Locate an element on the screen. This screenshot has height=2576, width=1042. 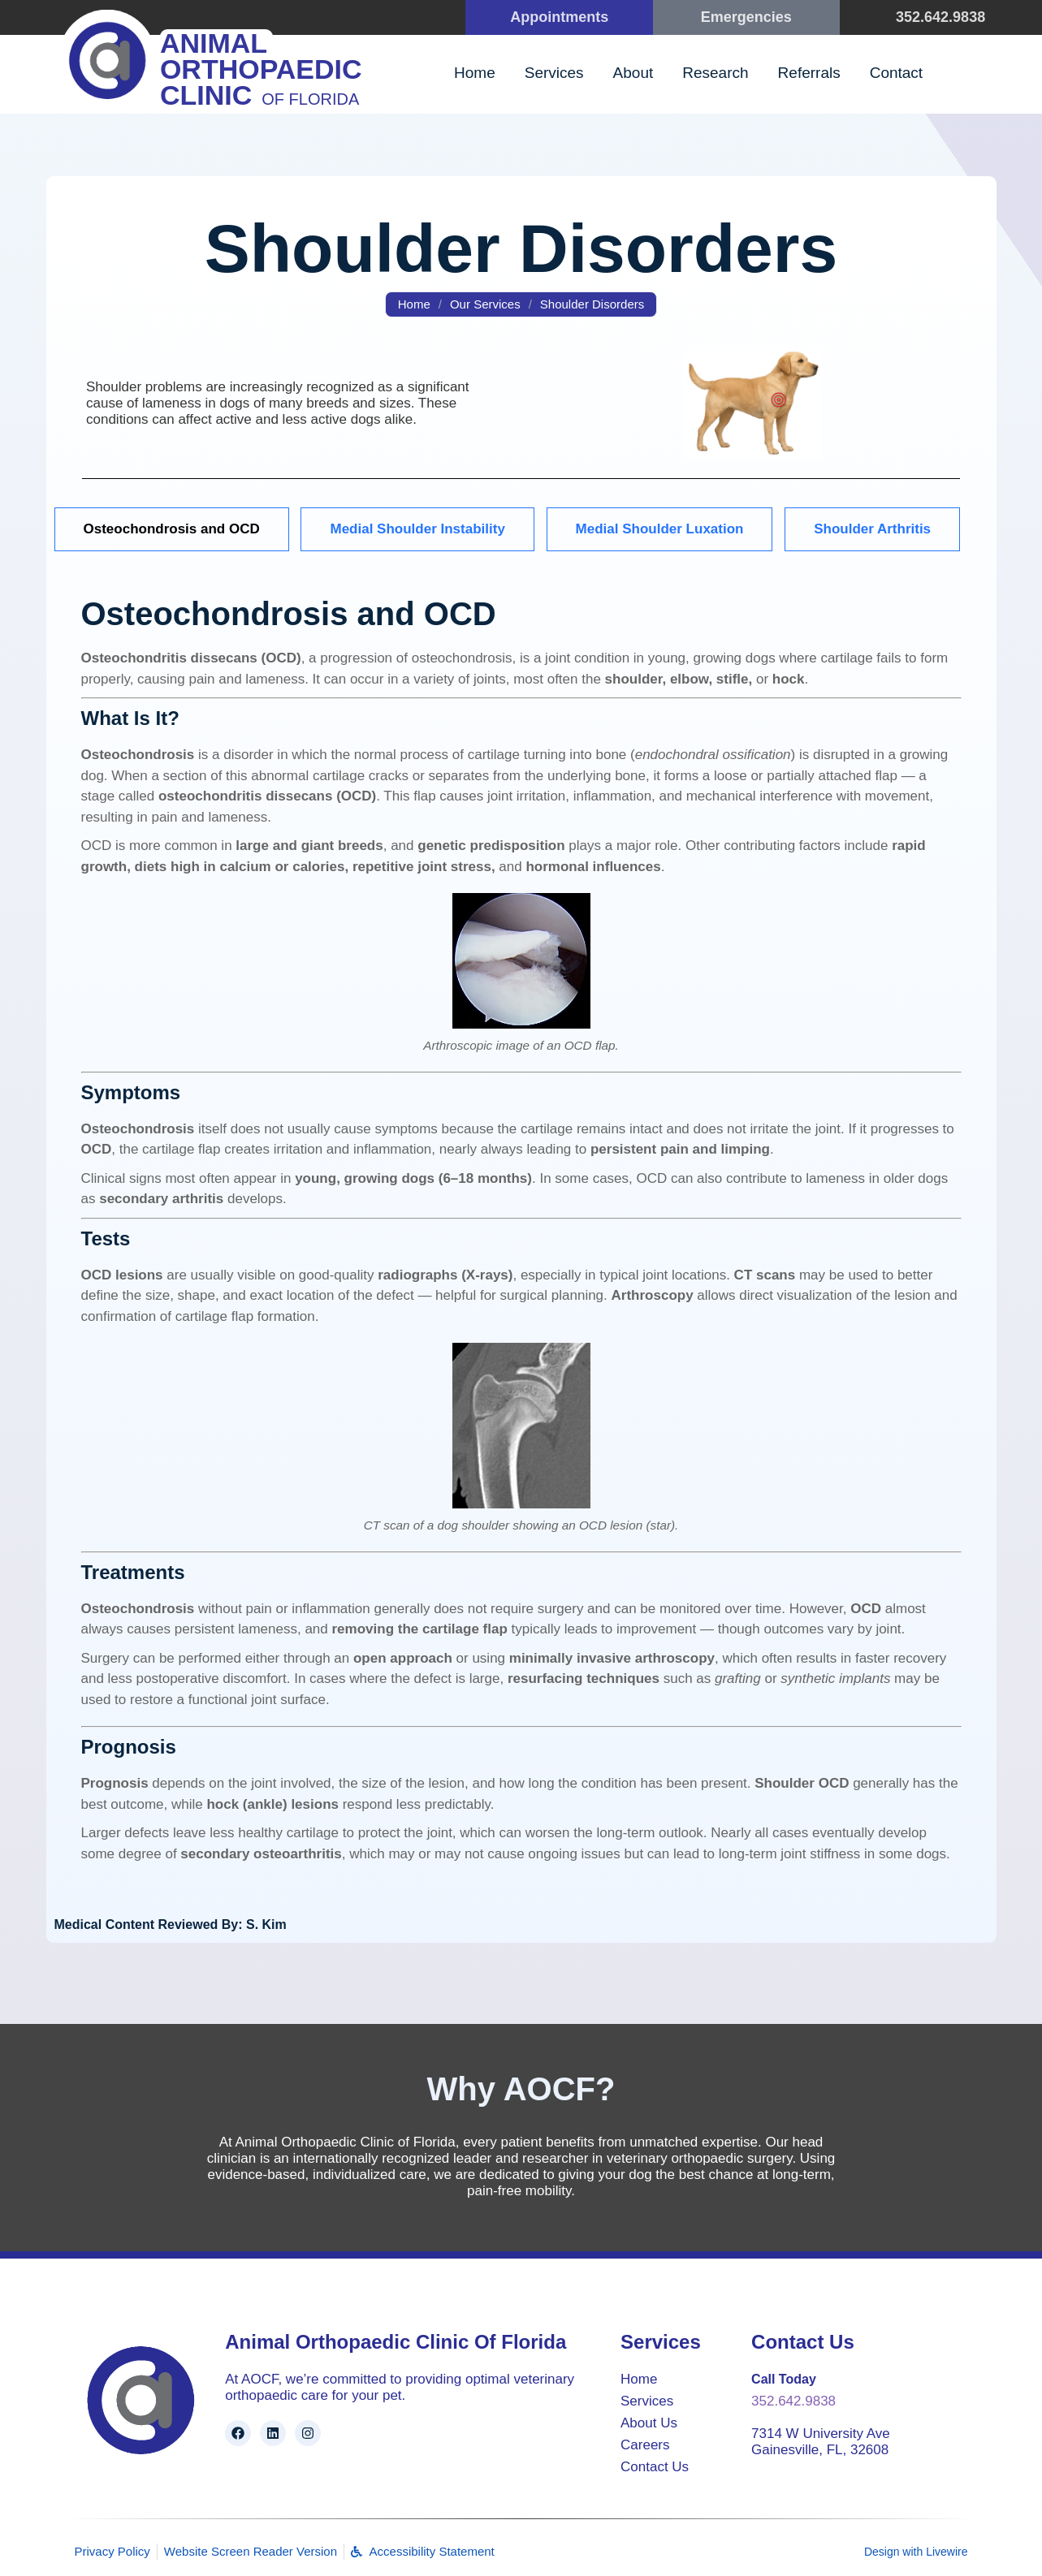
Emergencies is located at coordinates (746, 17).